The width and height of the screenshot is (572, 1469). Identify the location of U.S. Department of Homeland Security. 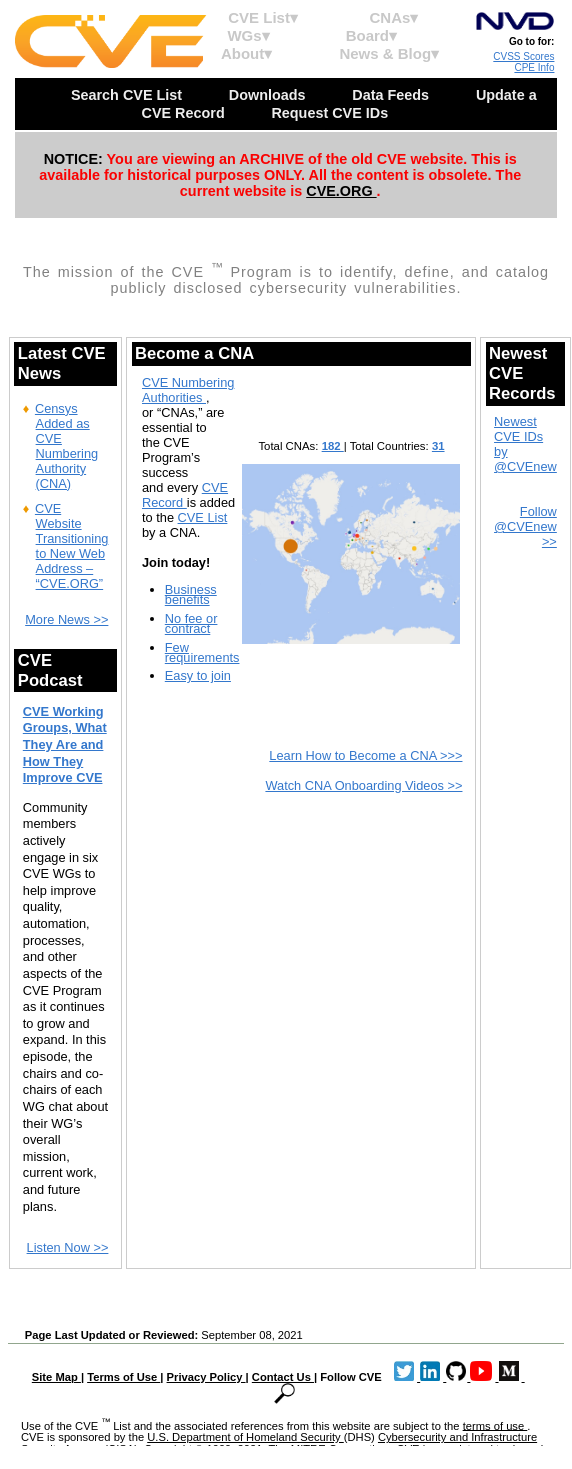
(245, 1437).